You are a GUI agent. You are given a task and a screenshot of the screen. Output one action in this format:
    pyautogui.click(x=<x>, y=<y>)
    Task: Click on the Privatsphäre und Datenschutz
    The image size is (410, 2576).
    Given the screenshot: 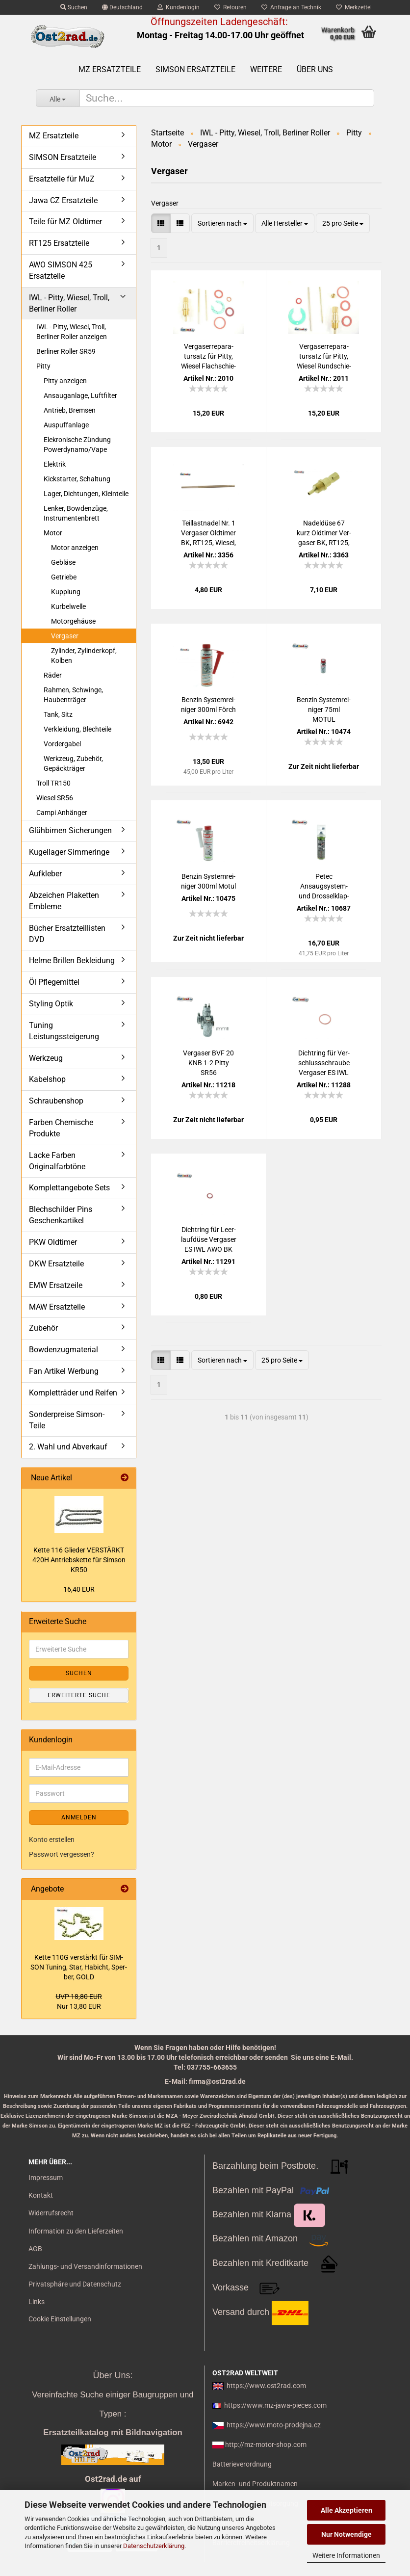 What is the action you would take?
    pyautogui.click(x=74, y=2284)
    